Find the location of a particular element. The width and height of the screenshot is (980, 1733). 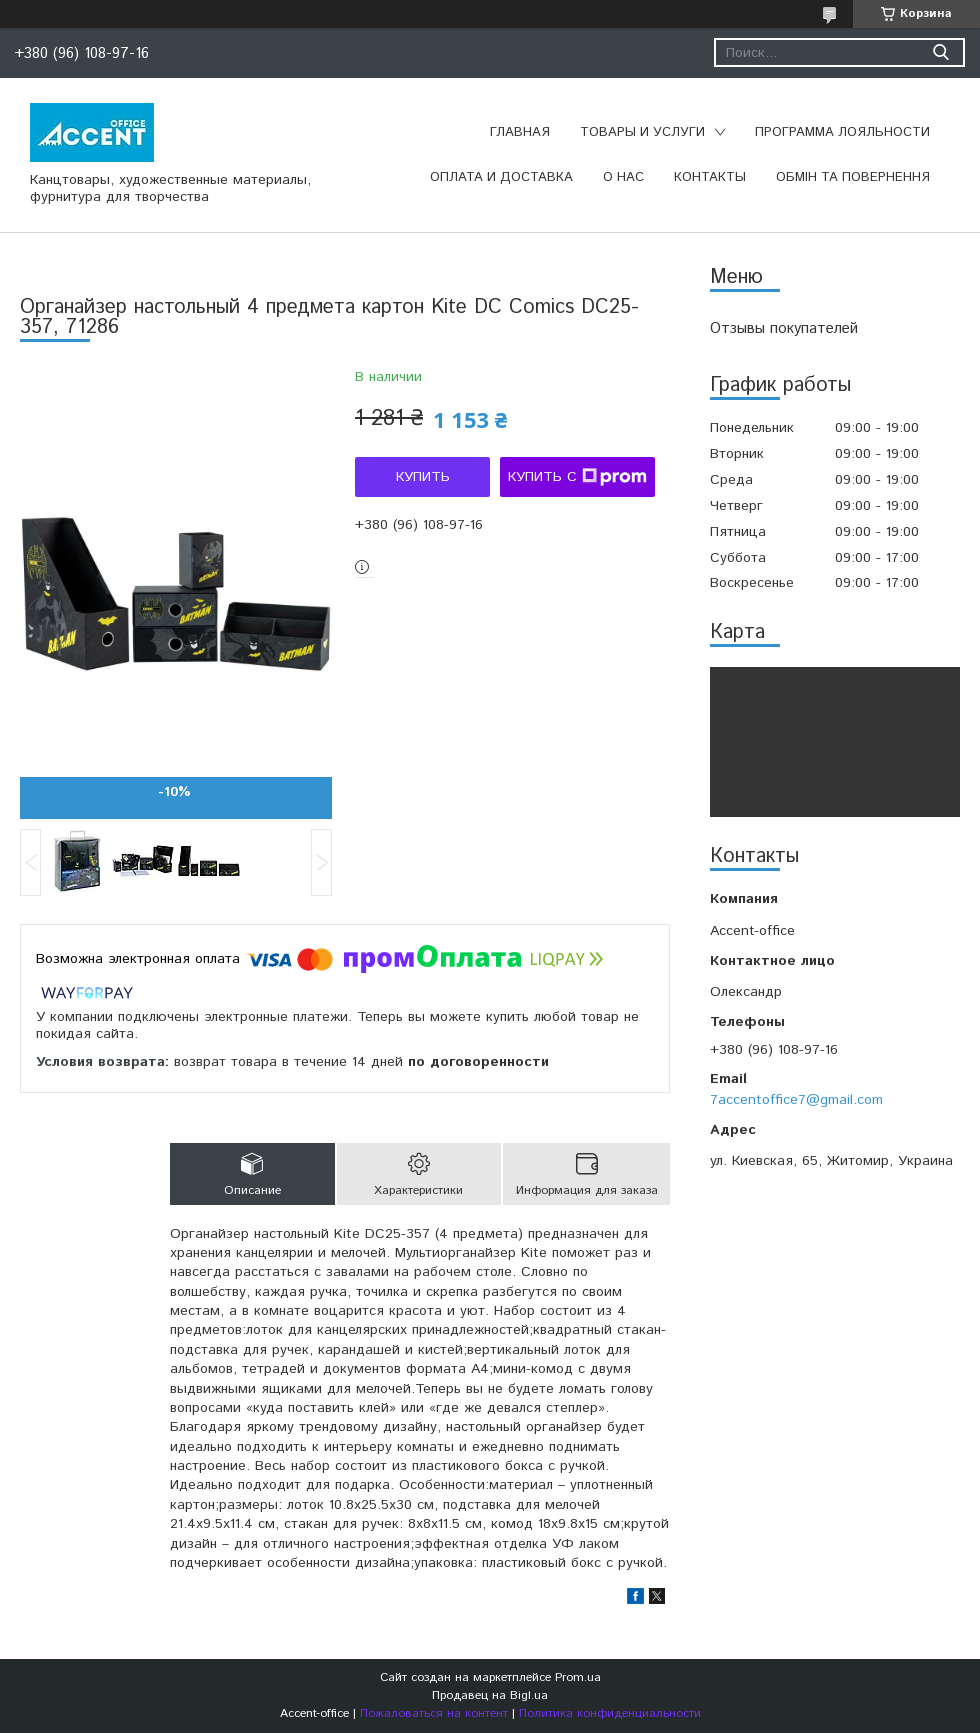

Контакты is located at coordinates (710, 177).